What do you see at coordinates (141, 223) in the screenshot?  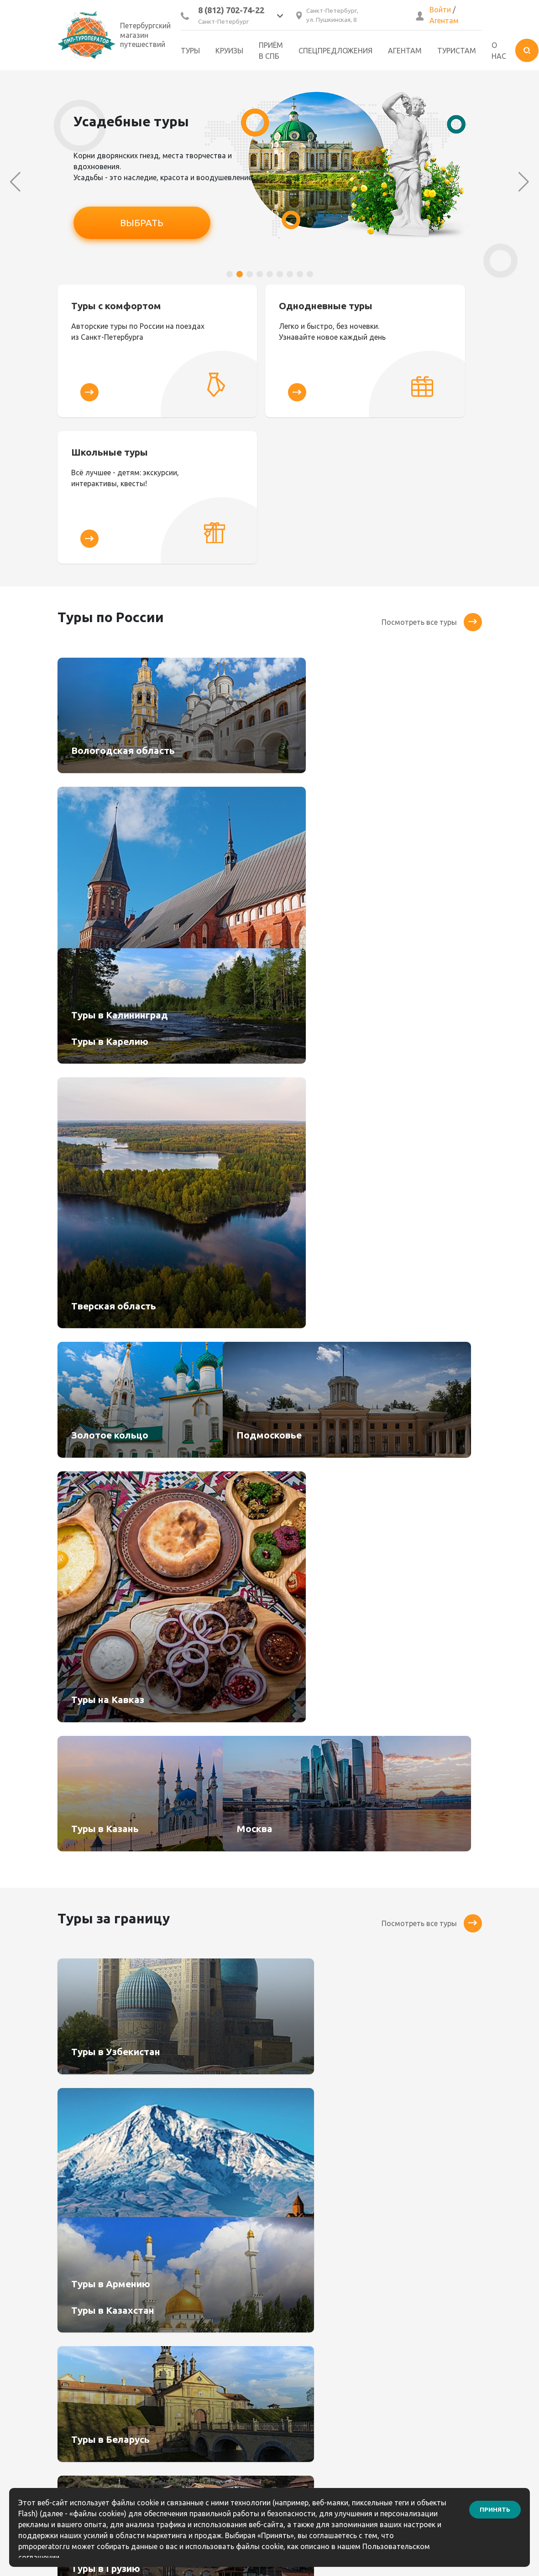 I see `ВЫБРАТЬ` at bounding box center [141, 223].